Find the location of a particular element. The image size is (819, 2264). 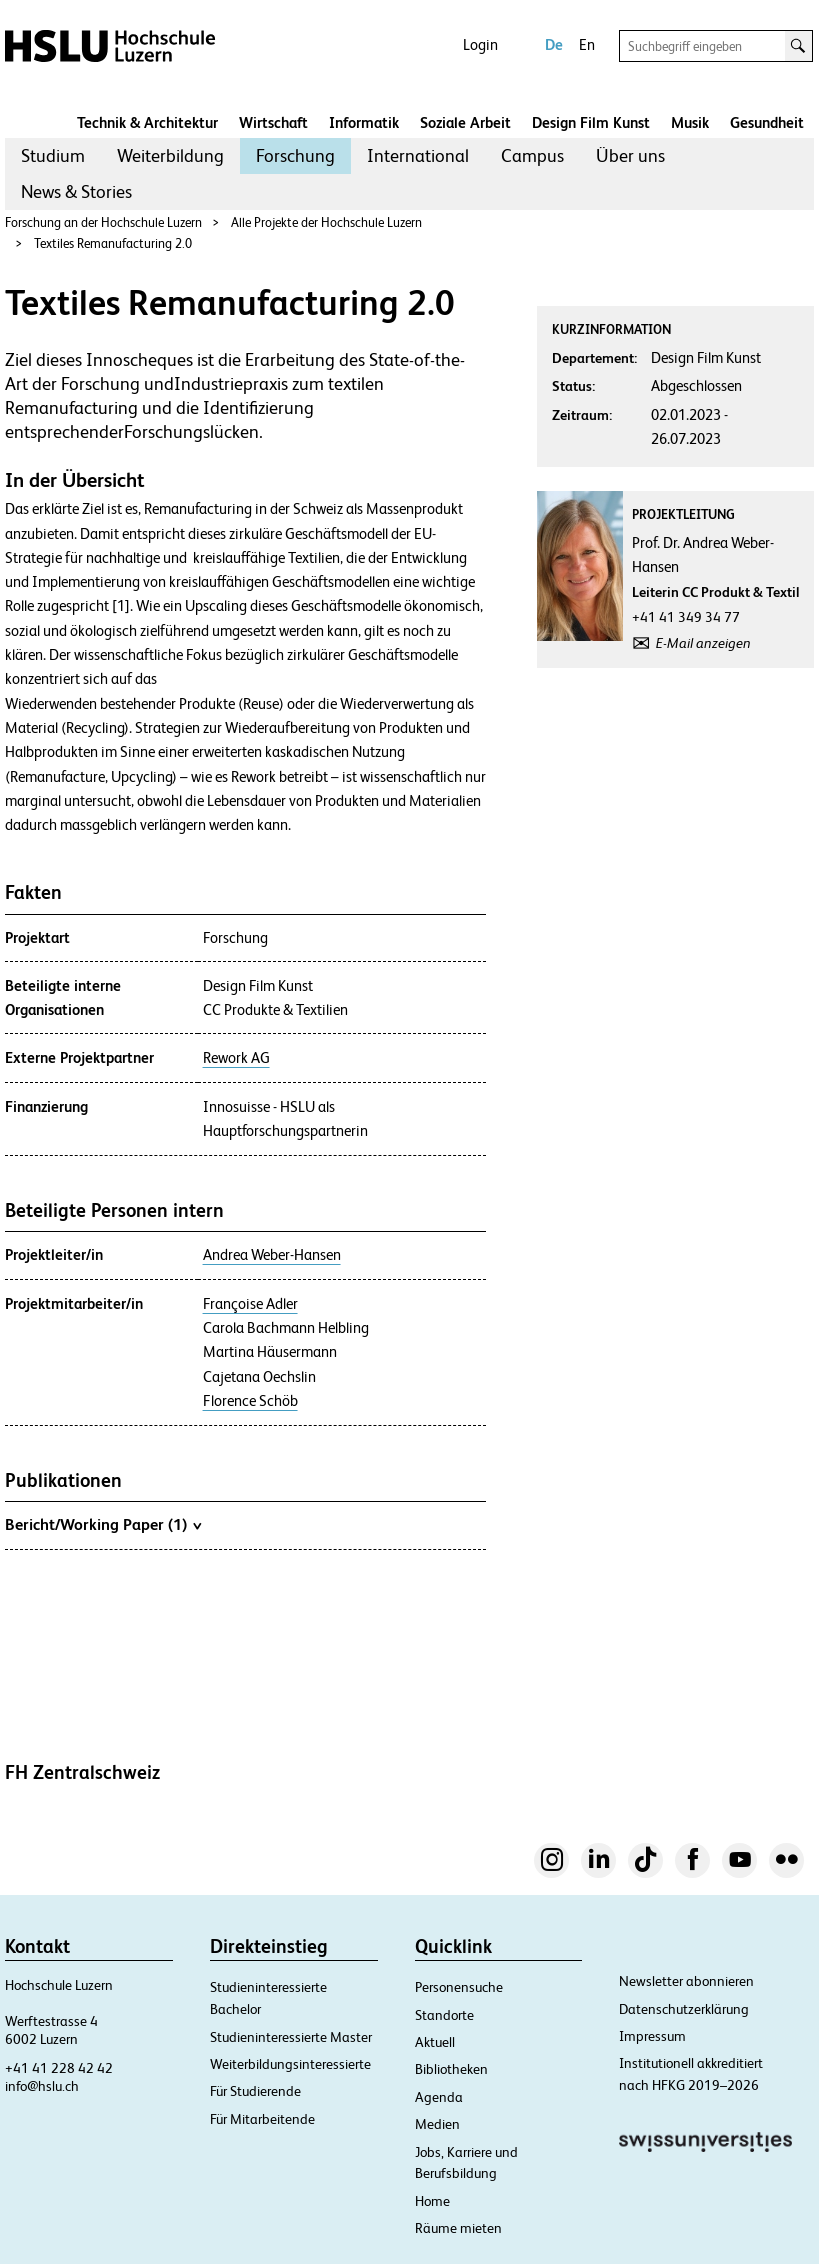

Françoise Adler is located at coordinates (250, 1304).